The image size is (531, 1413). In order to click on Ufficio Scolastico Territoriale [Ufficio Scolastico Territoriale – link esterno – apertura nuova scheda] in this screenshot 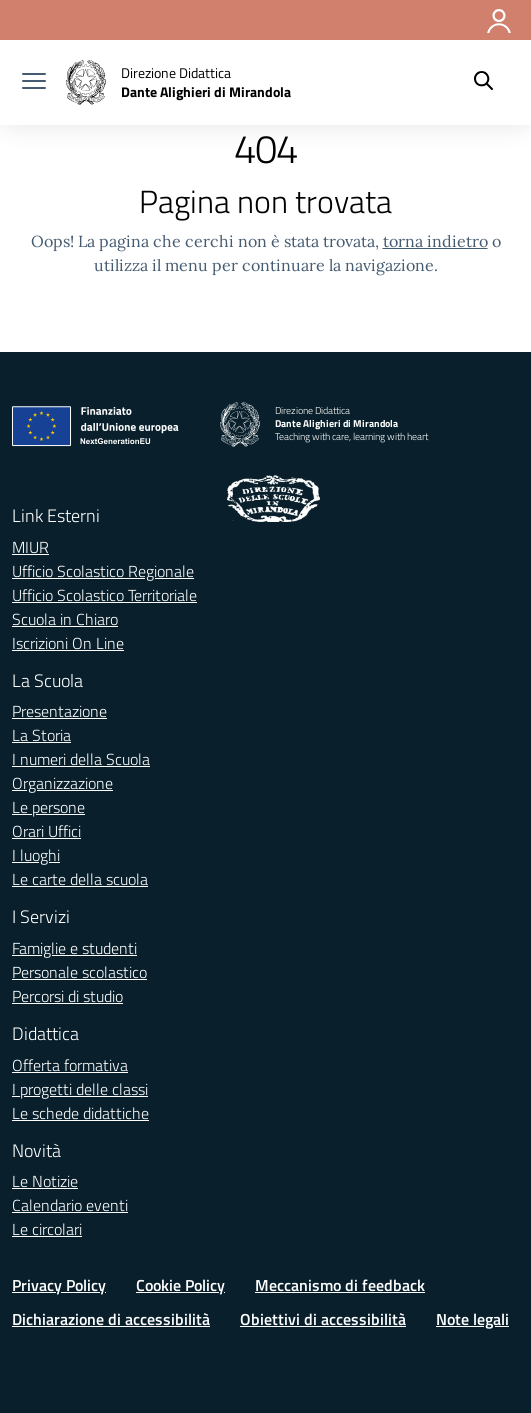, I will do `click(104, 595)`.